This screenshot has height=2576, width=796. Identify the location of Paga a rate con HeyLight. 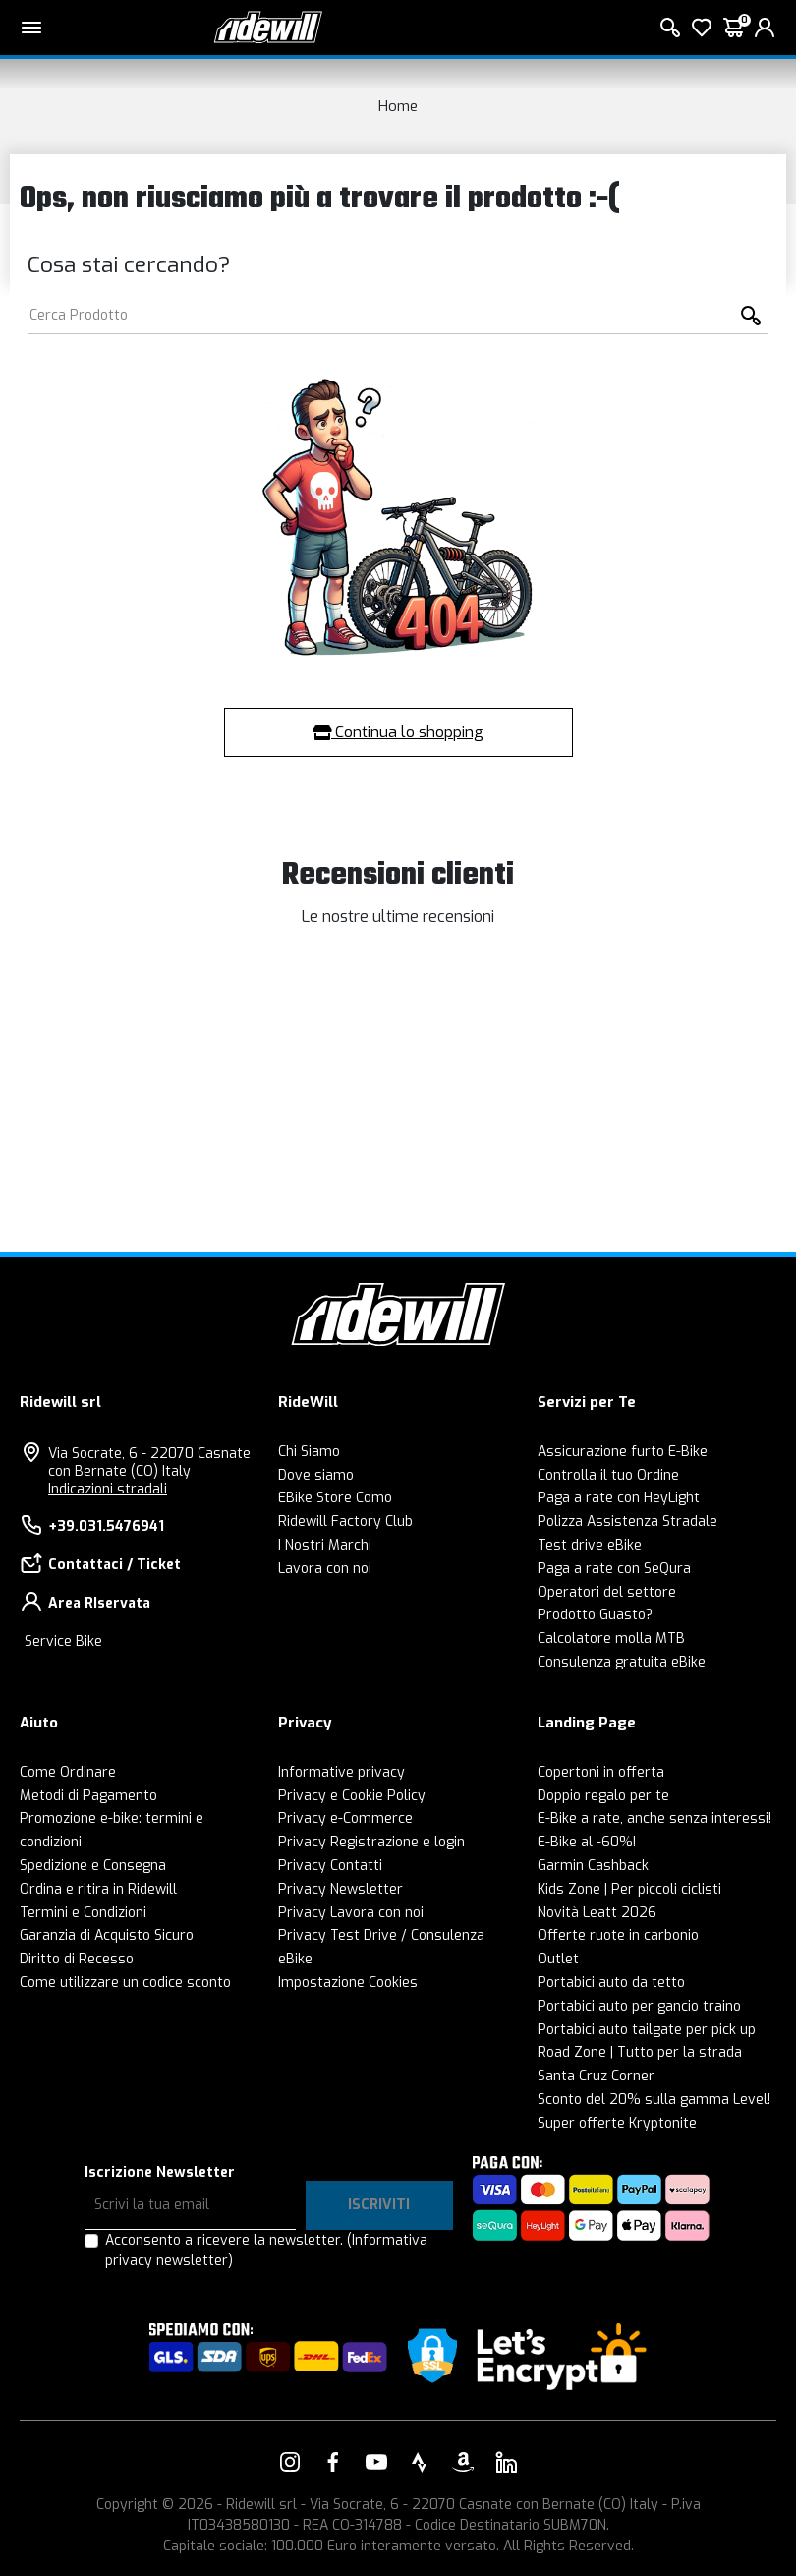
(619, 1498).